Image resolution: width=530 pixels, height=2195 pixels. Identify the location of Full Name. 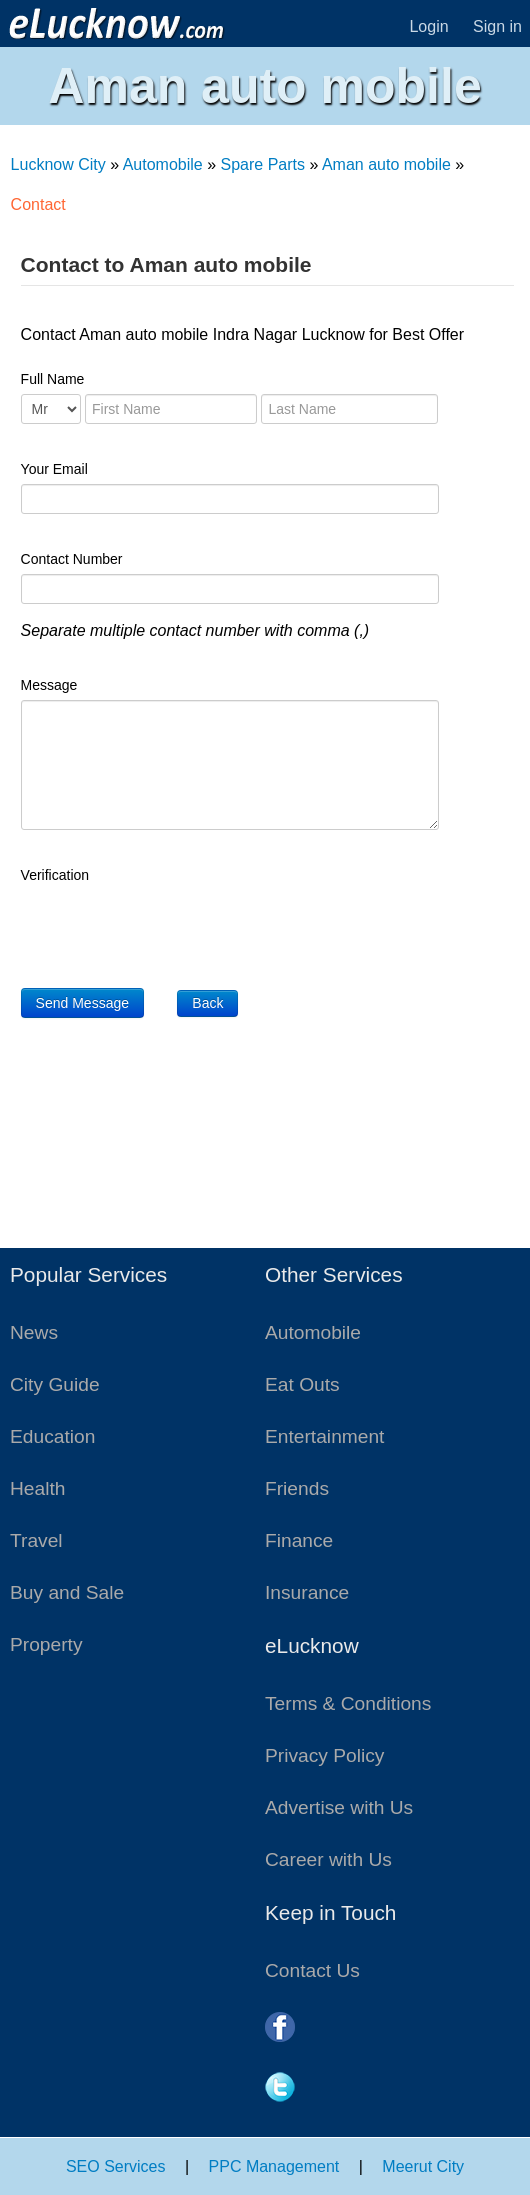
(53, 379).